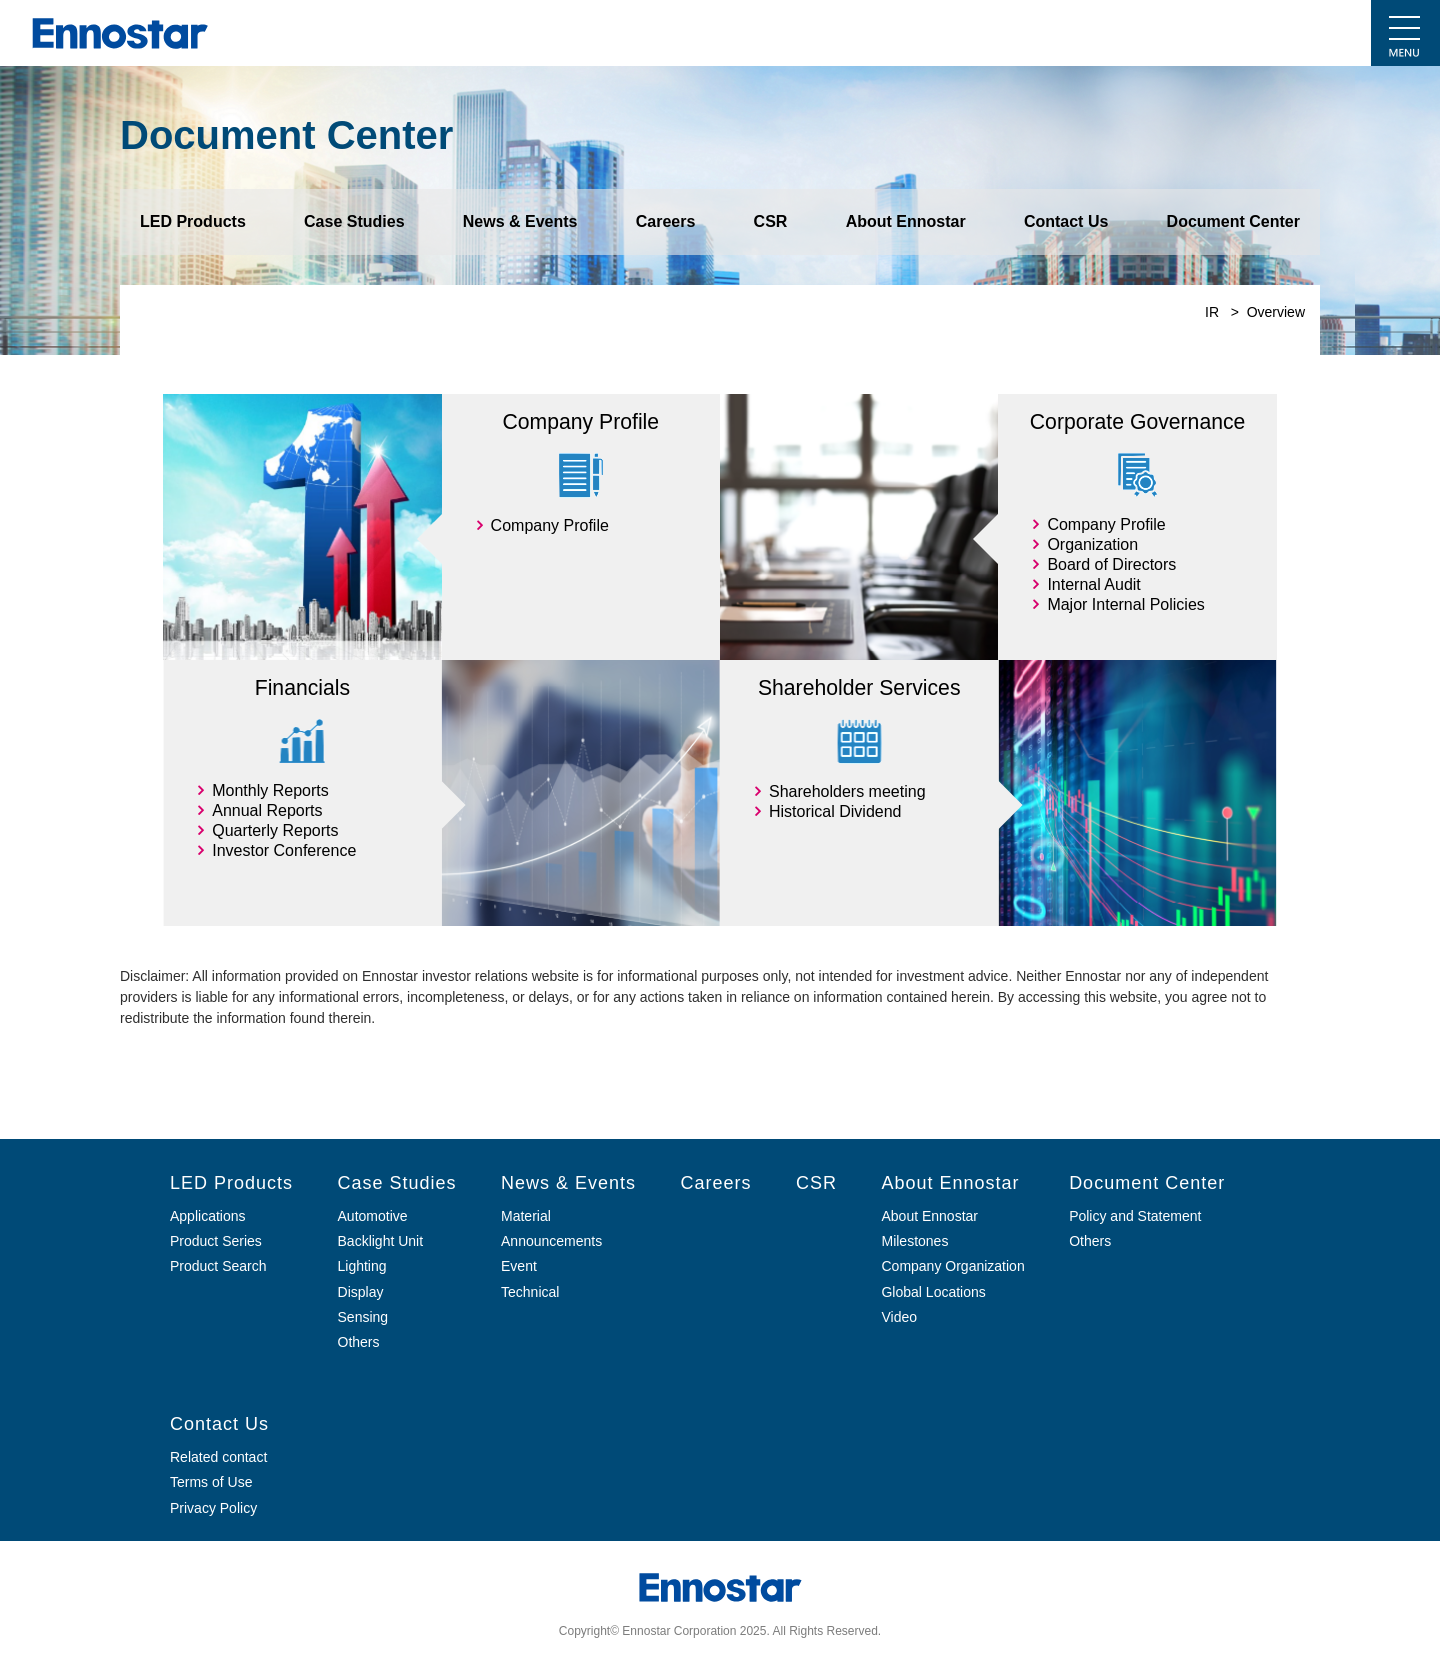 The image size is (1440, 1660). What do you see at coordinates (1135, 1216) in the screenshot?
I see `Policy and Statement` at bounding box center [1135, 1216].